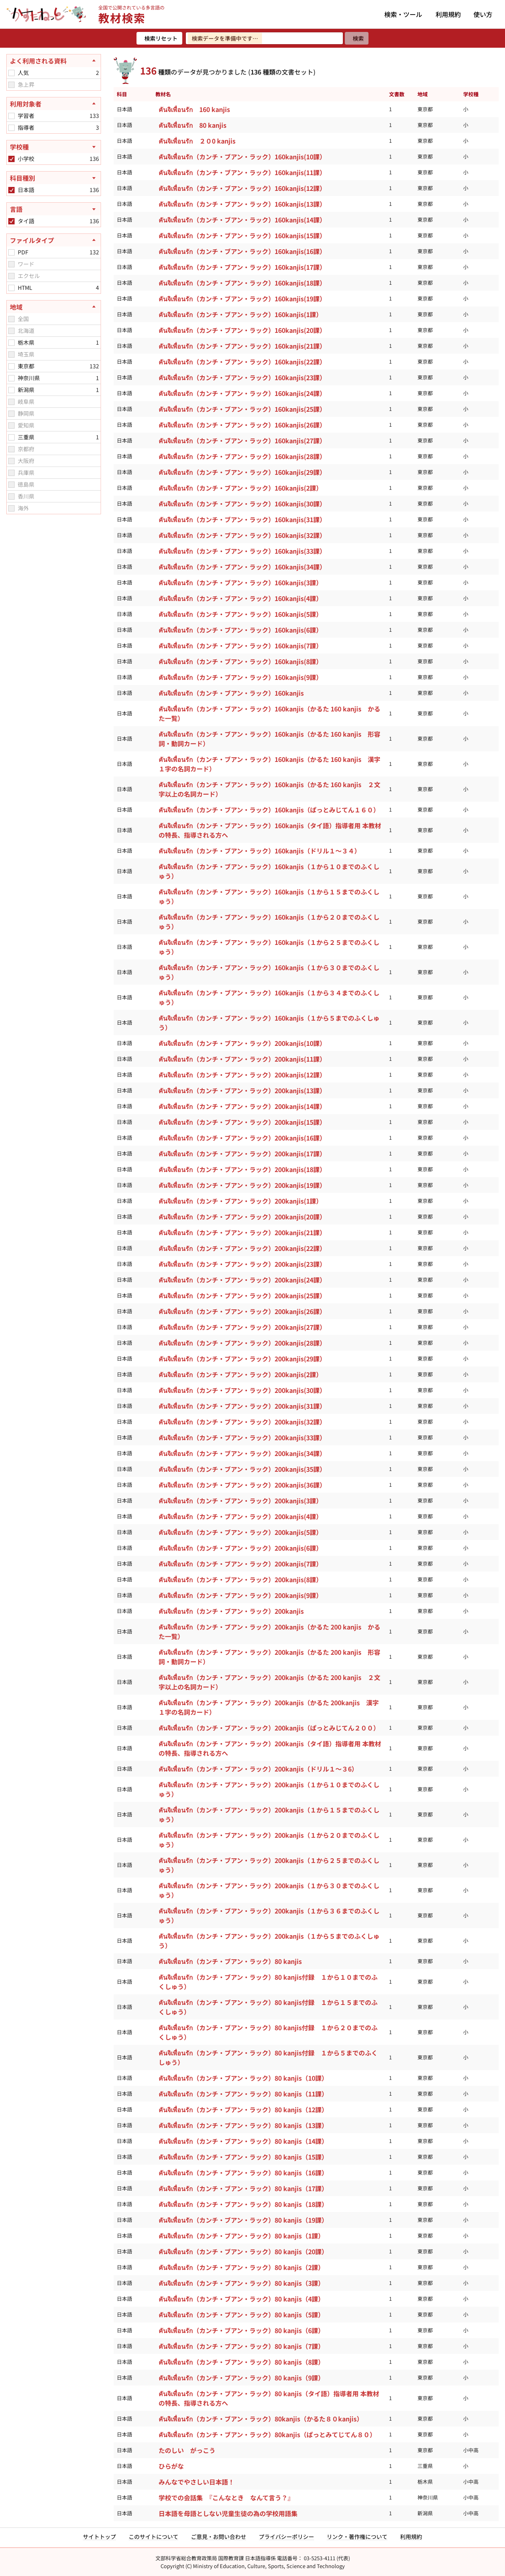  Describe the element at coordinates (242, 361) in the screenshot. I see `คันจิเพื่อนรัก（カンチ・ブアン・ラック）160kanjis(22課）` at that location.